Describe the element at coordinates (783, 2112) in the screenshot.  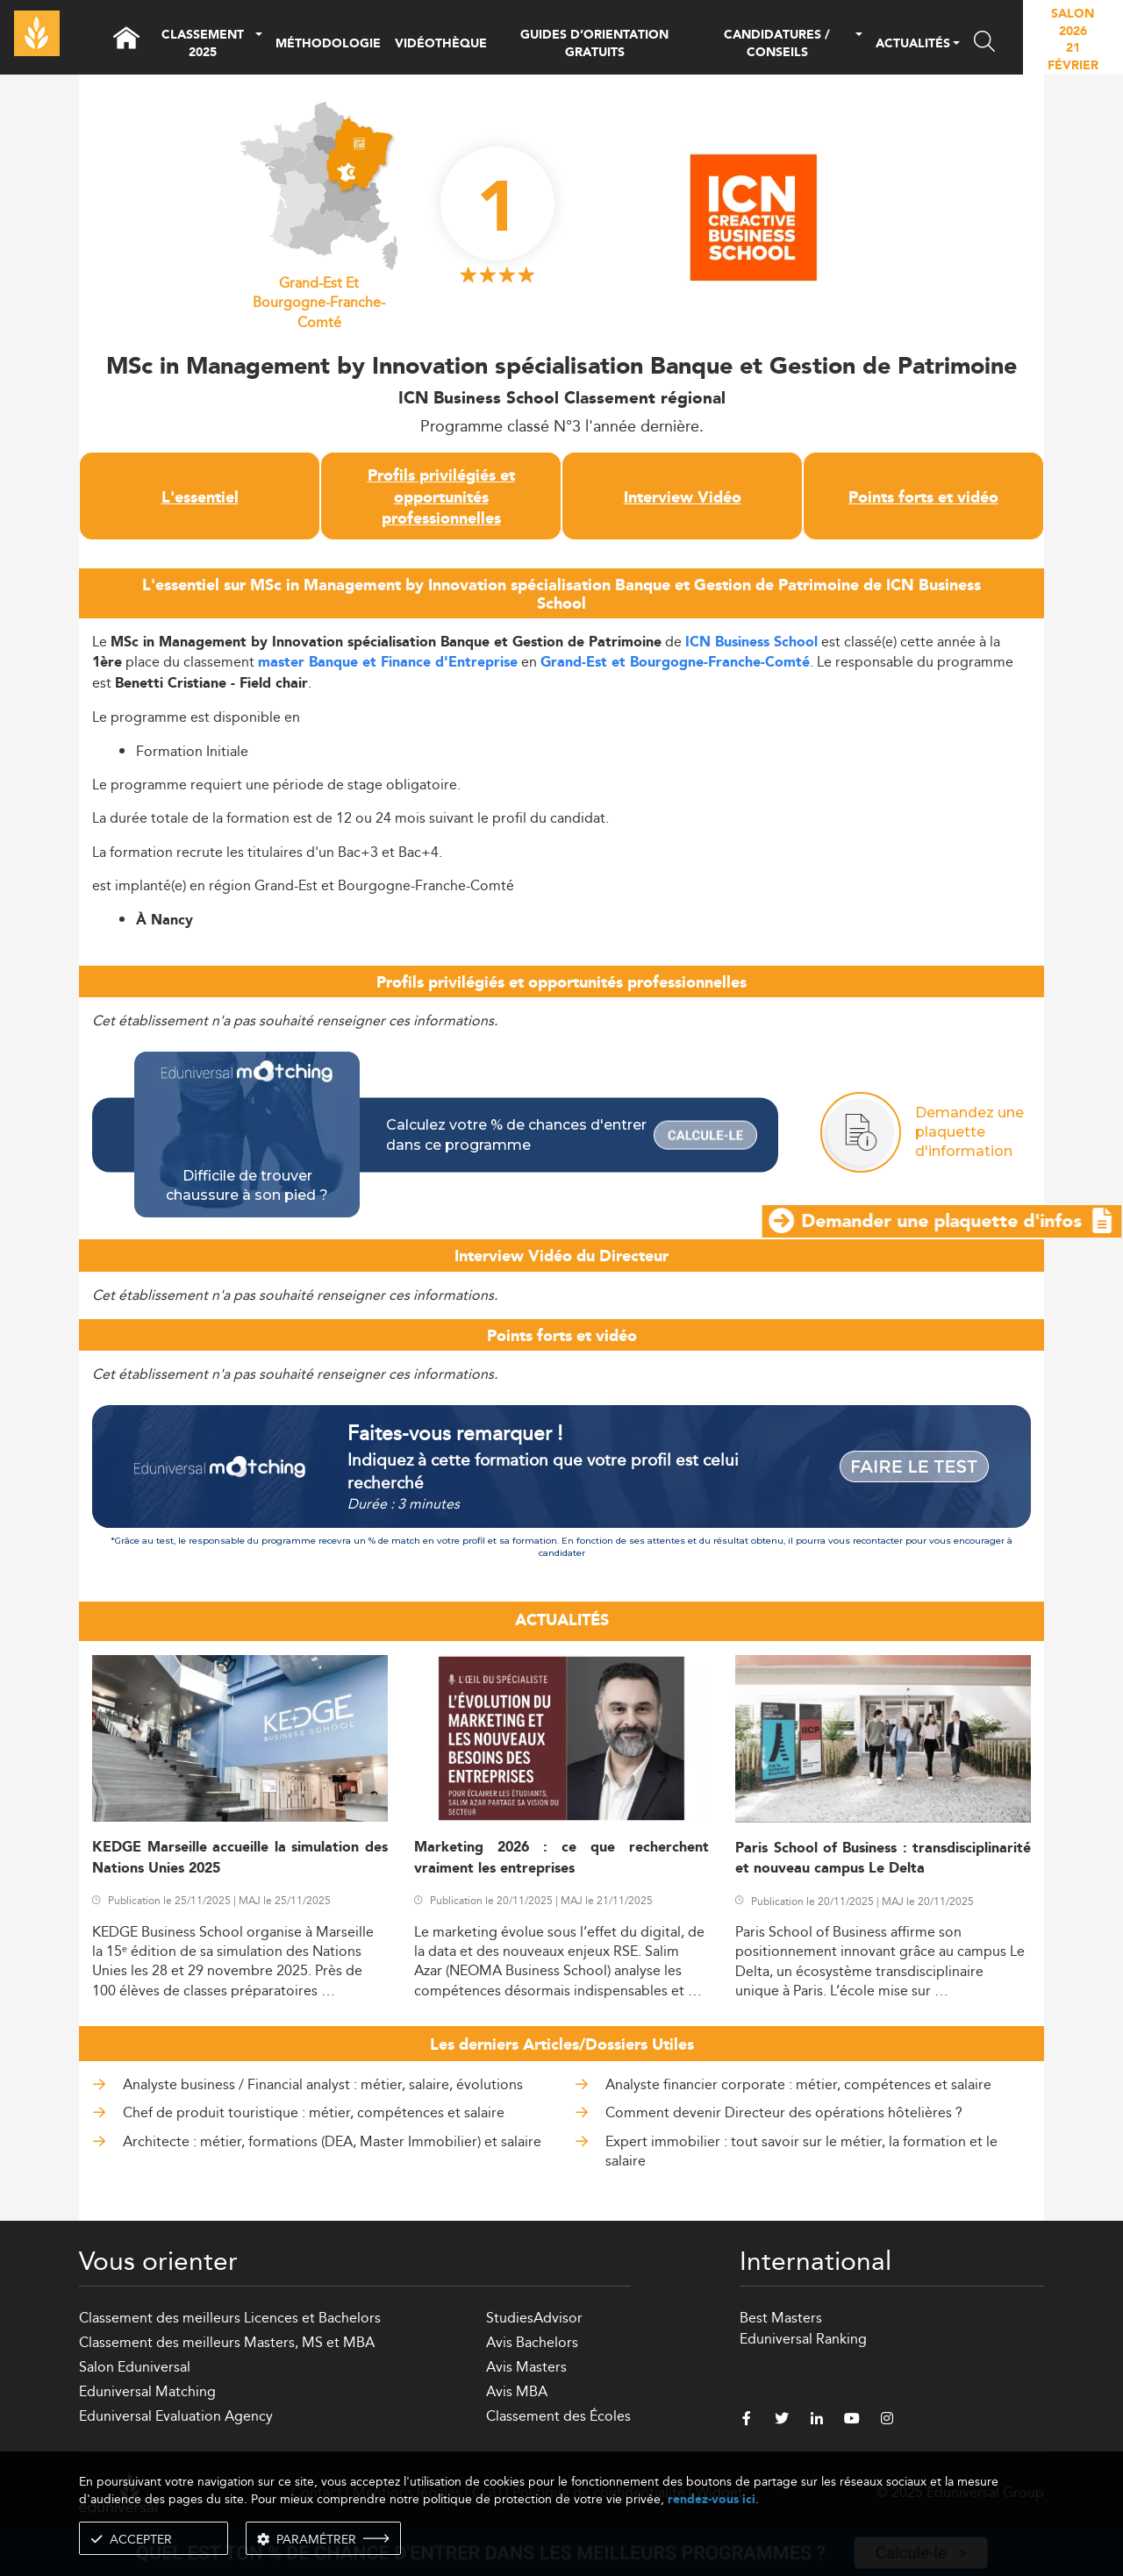
I see `Comment devenir Directeur des opérations hôtelières ?` at that location.